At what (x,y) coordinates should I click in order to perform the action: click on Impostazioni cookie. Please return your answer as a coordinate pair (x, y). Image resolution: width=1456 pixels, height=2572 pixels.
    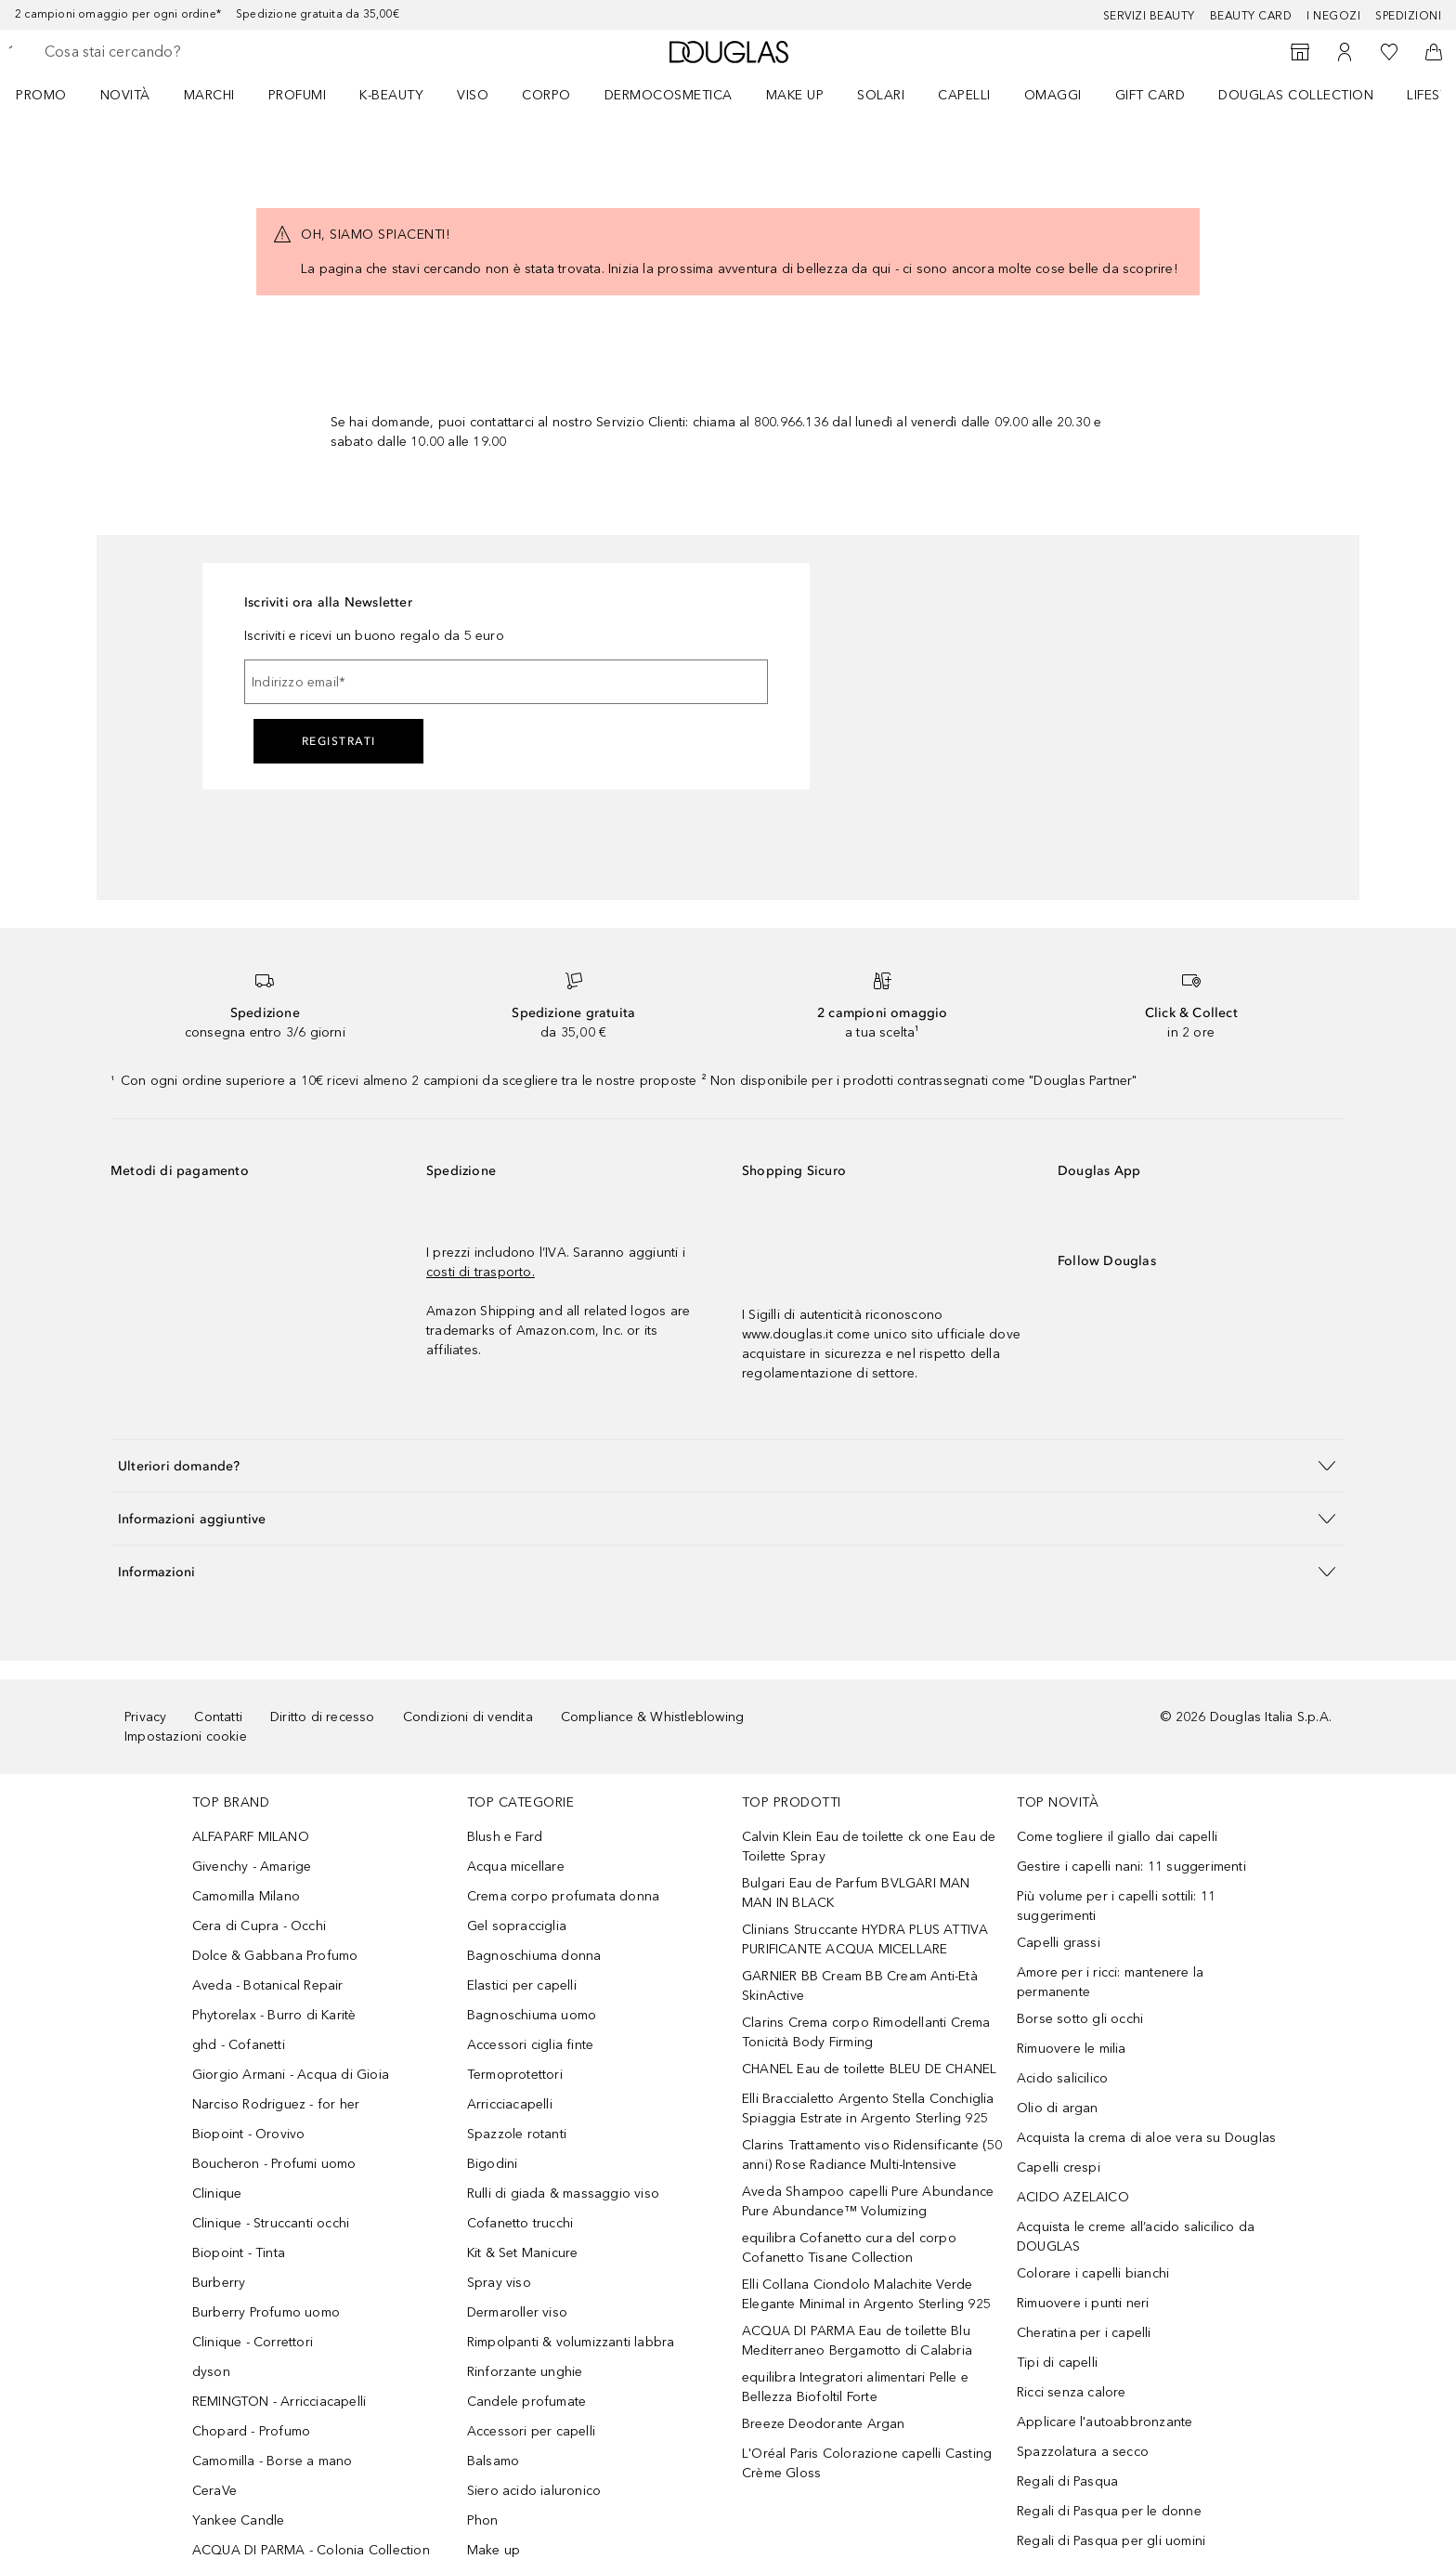
    Looking at the image, I should click on (185, 1736).